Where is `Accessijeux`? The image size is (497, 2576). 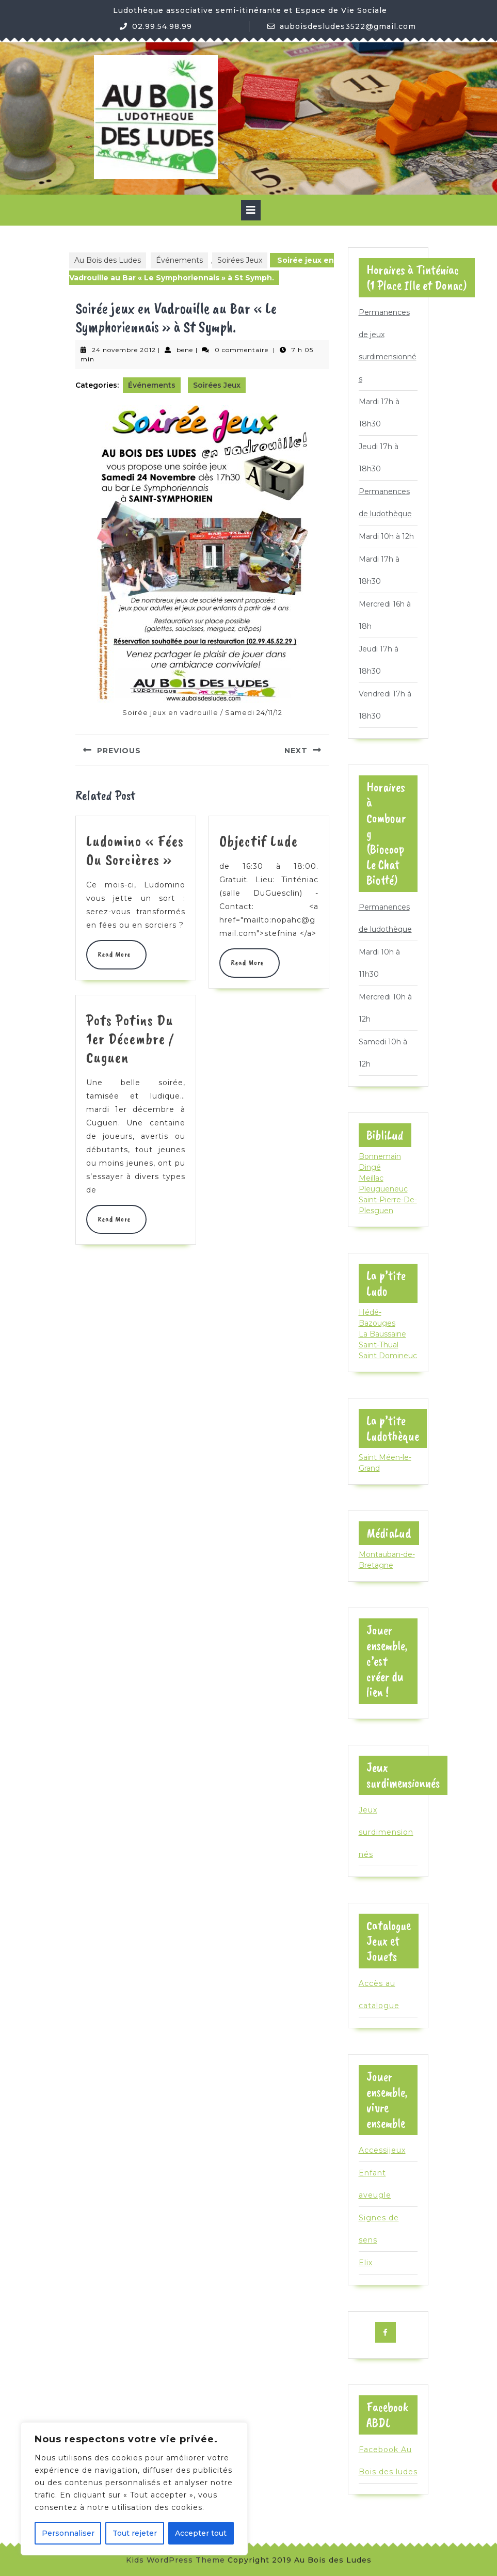 Accessijeux is located at coordinates (382, 2150).